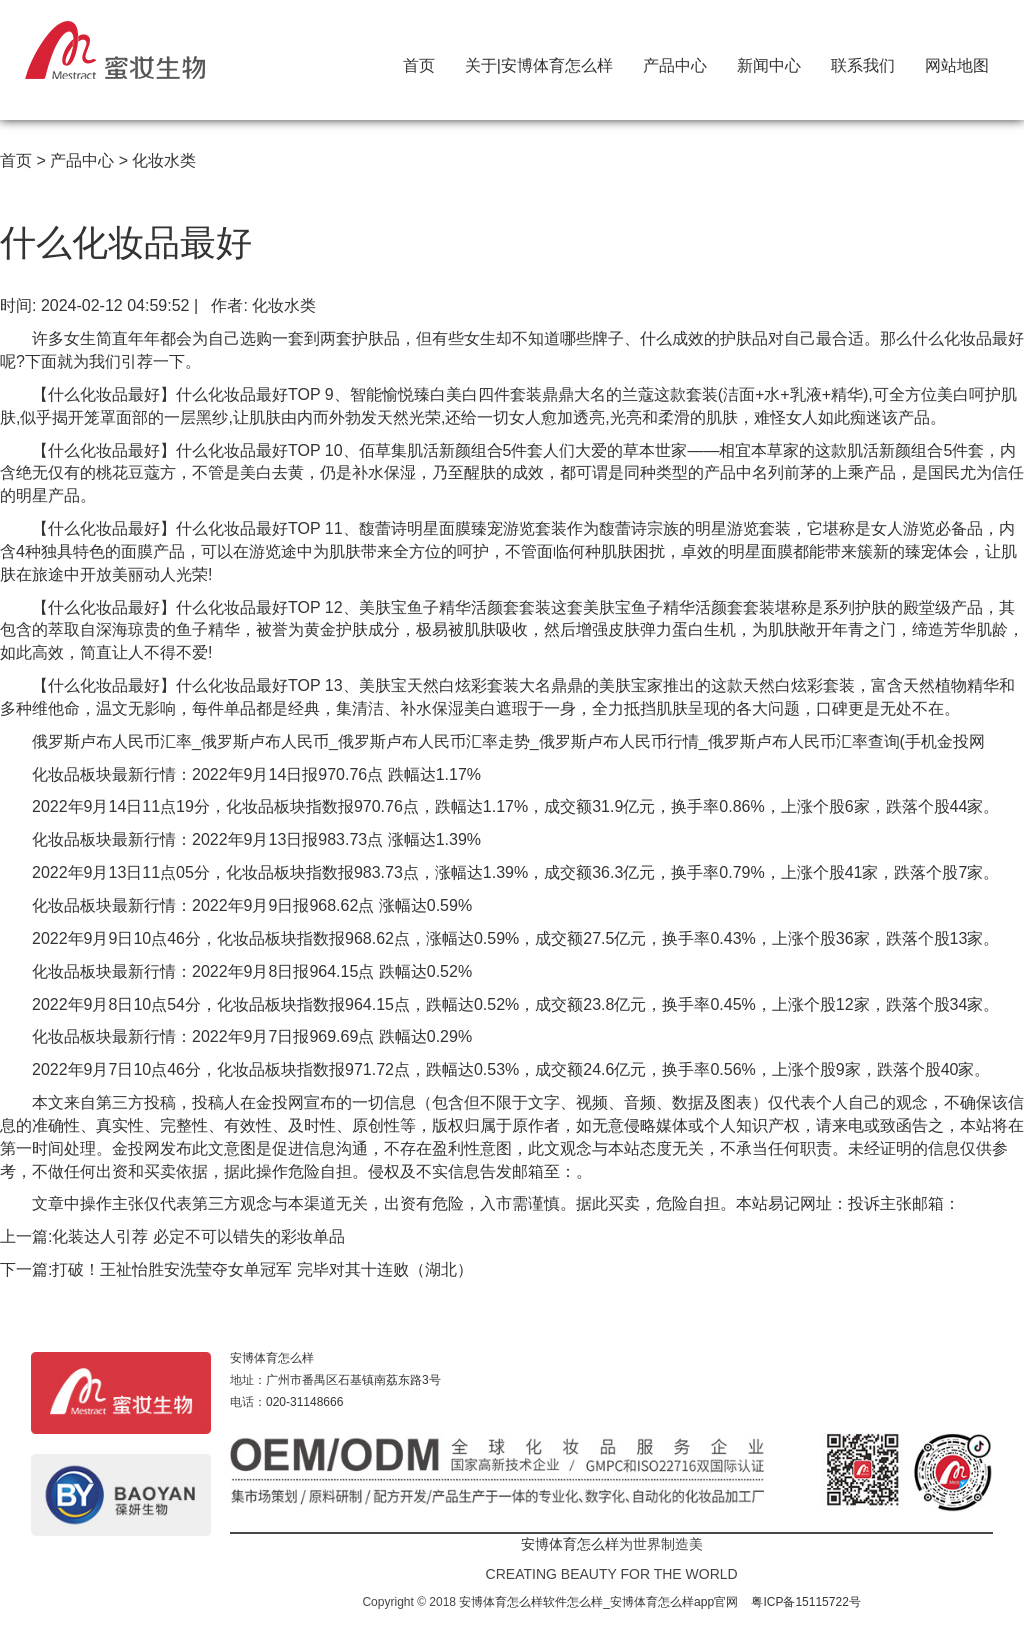 Image resolution: width=1024 pixels, height=1652 pixels. I want to click on 粤ICP备15115722号, so click(805, 1602).